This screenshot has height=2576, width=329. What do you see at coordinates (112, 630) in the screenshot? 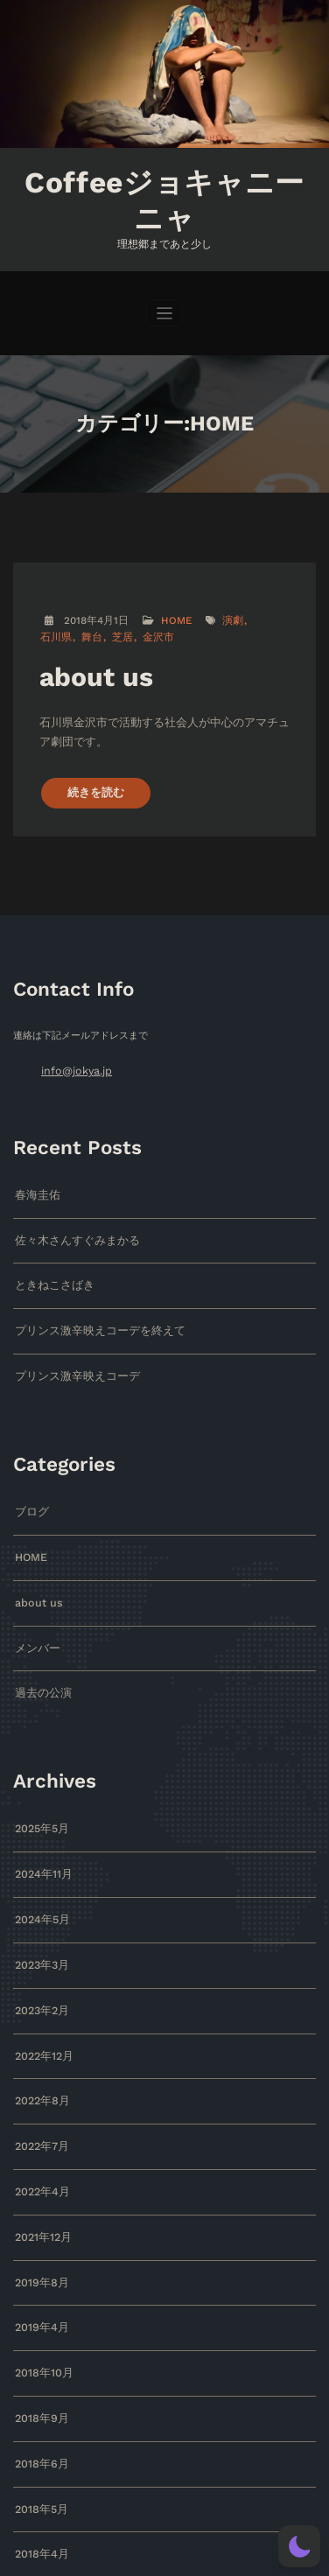
I see `金沢市` at bounding box center [112, 630].